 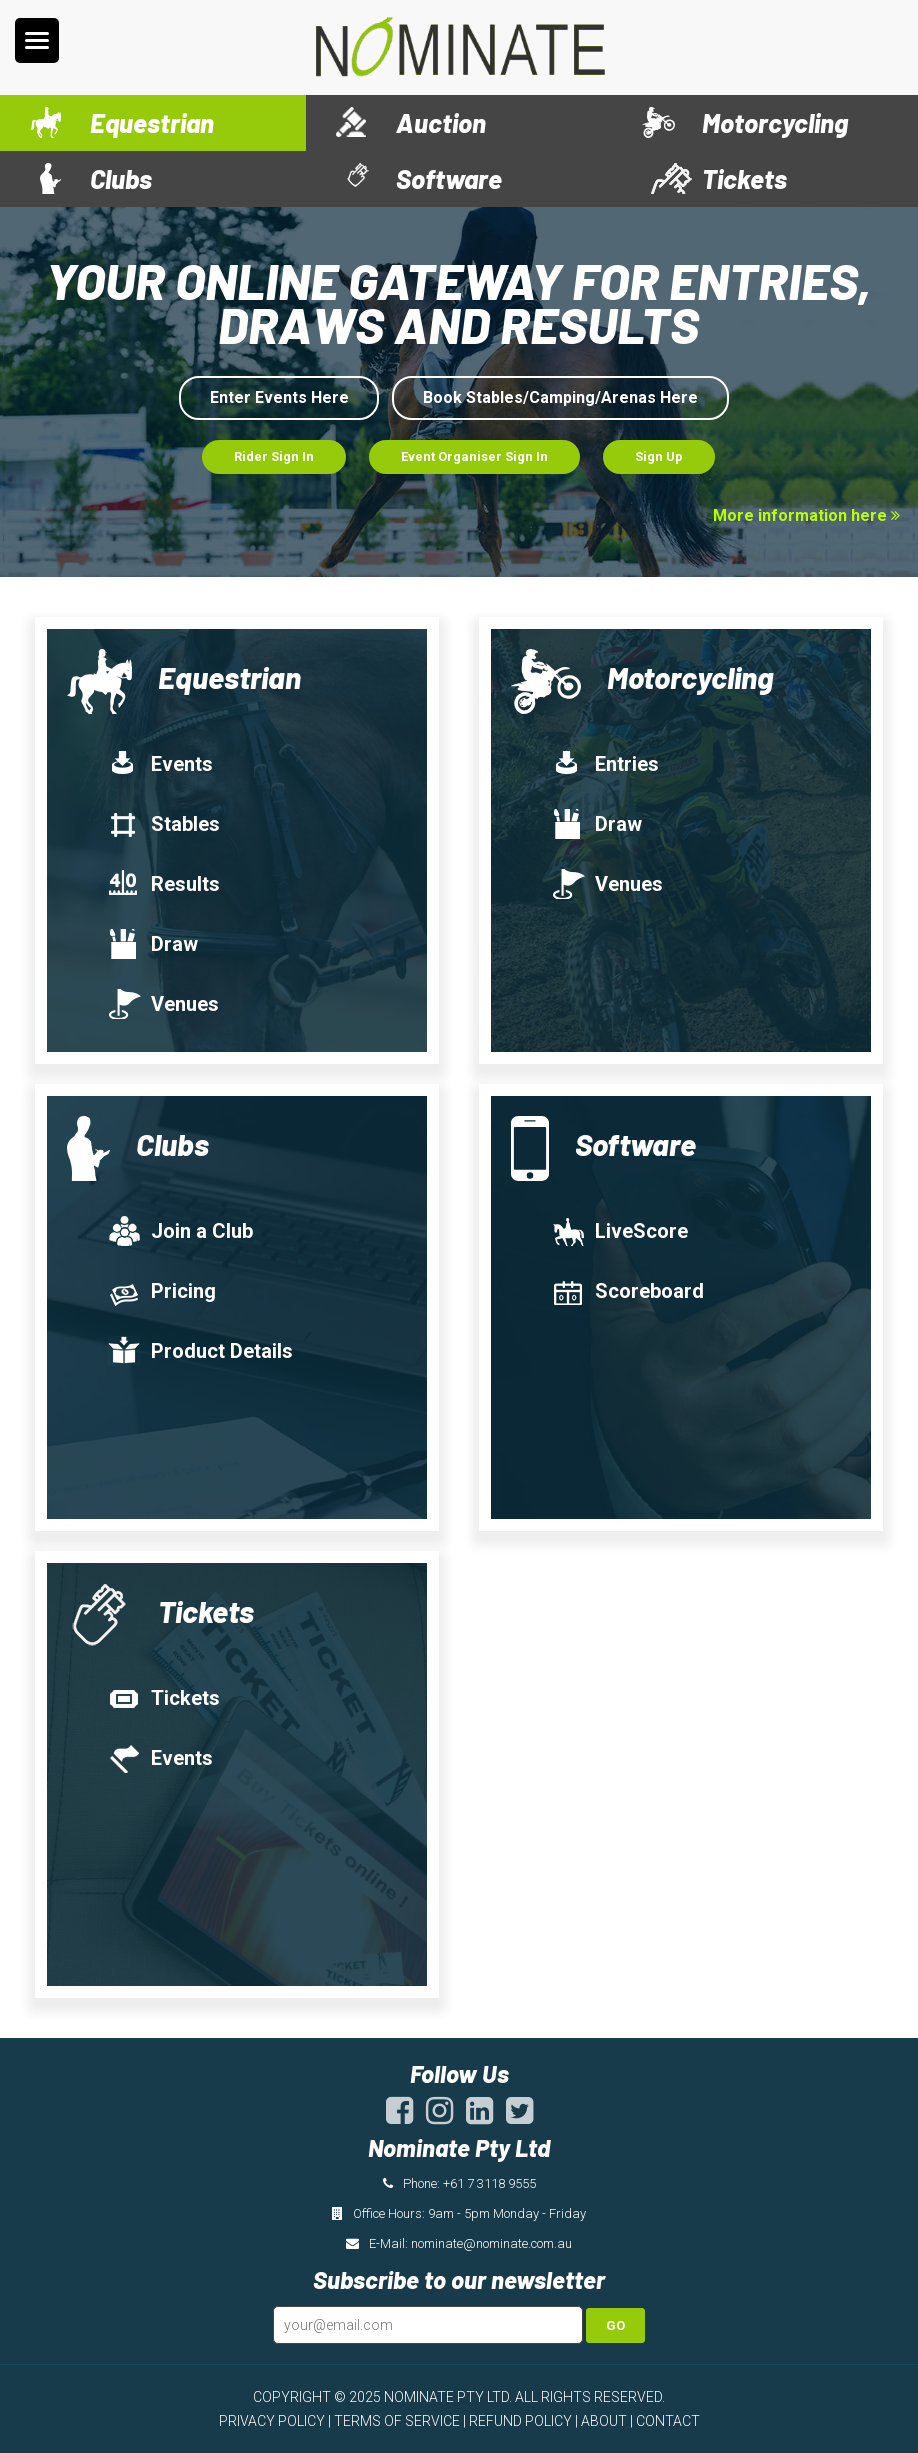 I want to click on REFUND POLICY, so click(x=520, y=2421).